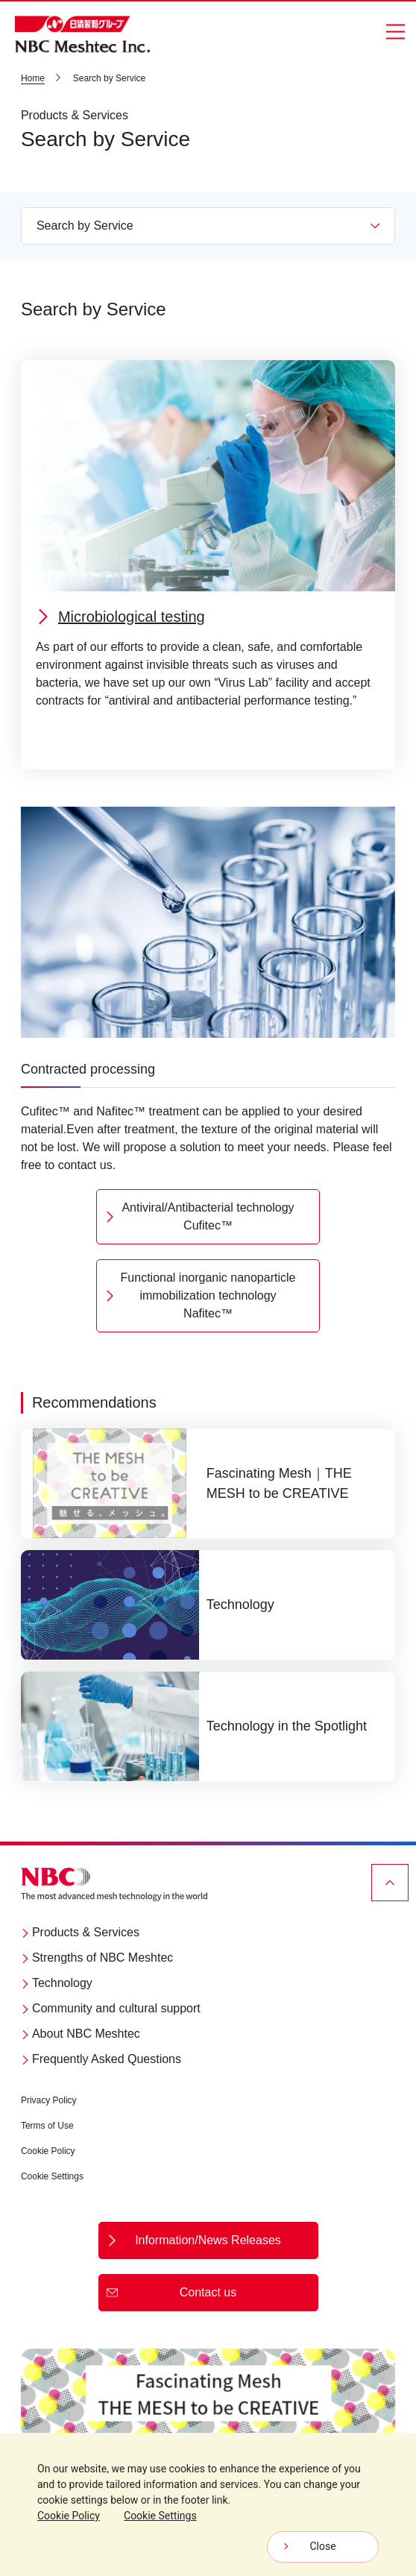  Describe the element at coordinates (52, 2176) in the screenshot. I see `Cookie Settings` at that location.